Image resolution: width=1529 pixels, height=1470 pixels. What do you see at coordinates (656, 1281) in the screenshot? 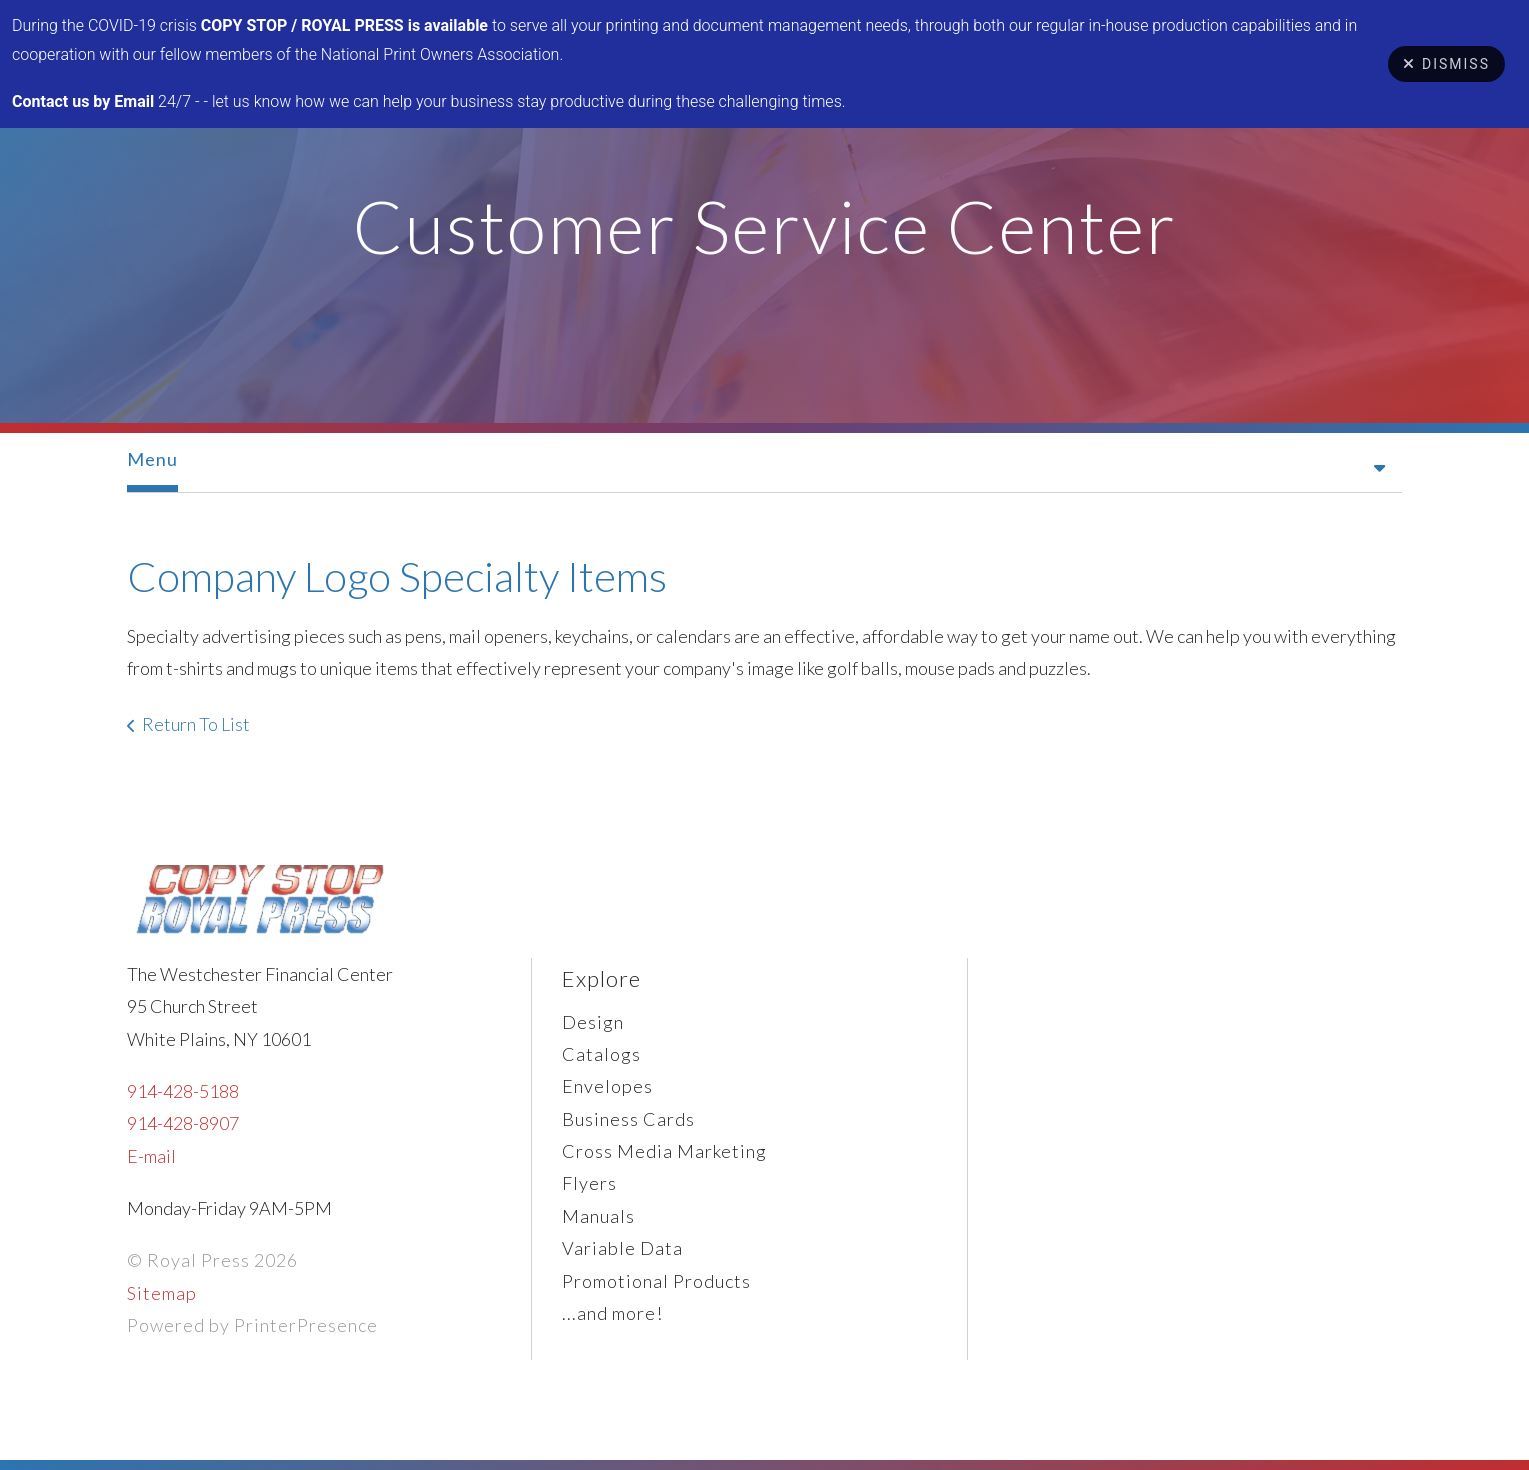
I see `Promotional Products` at bounding box center [656, 1281].